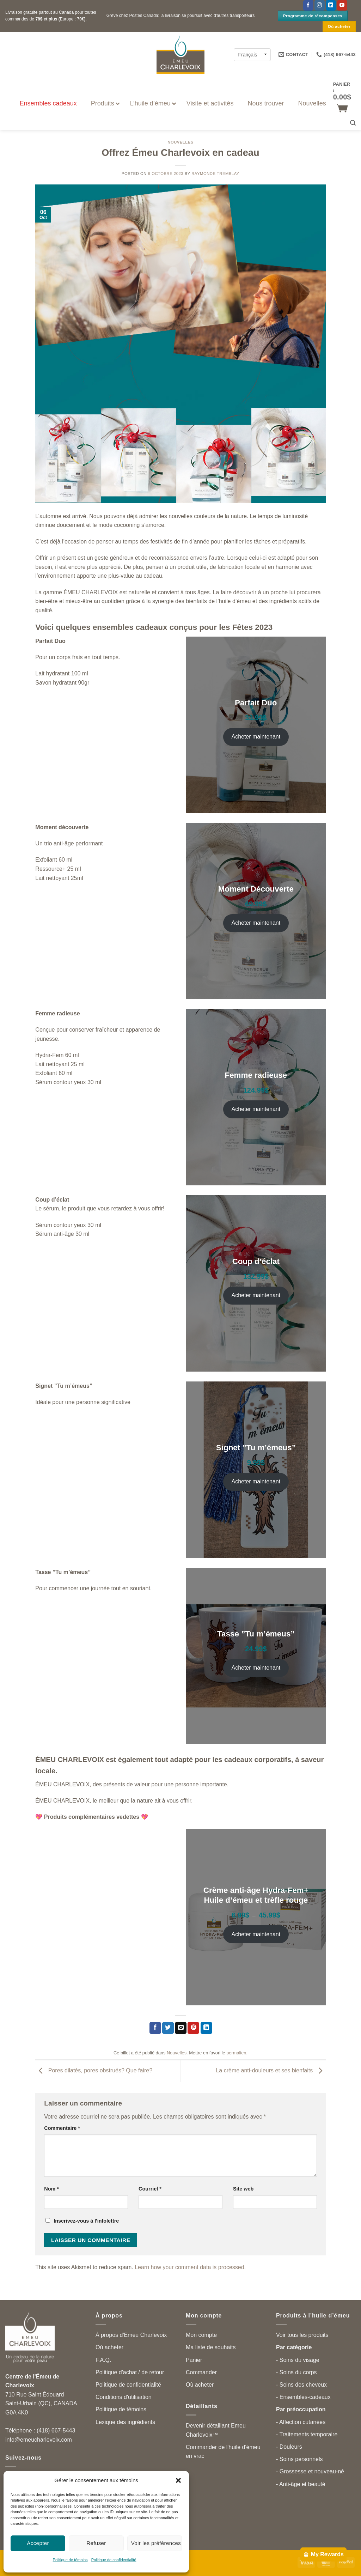 The image size is (361, 2576). I want to click on La crème anti-douleurs et ses bienfaits, so click(270, 2071).